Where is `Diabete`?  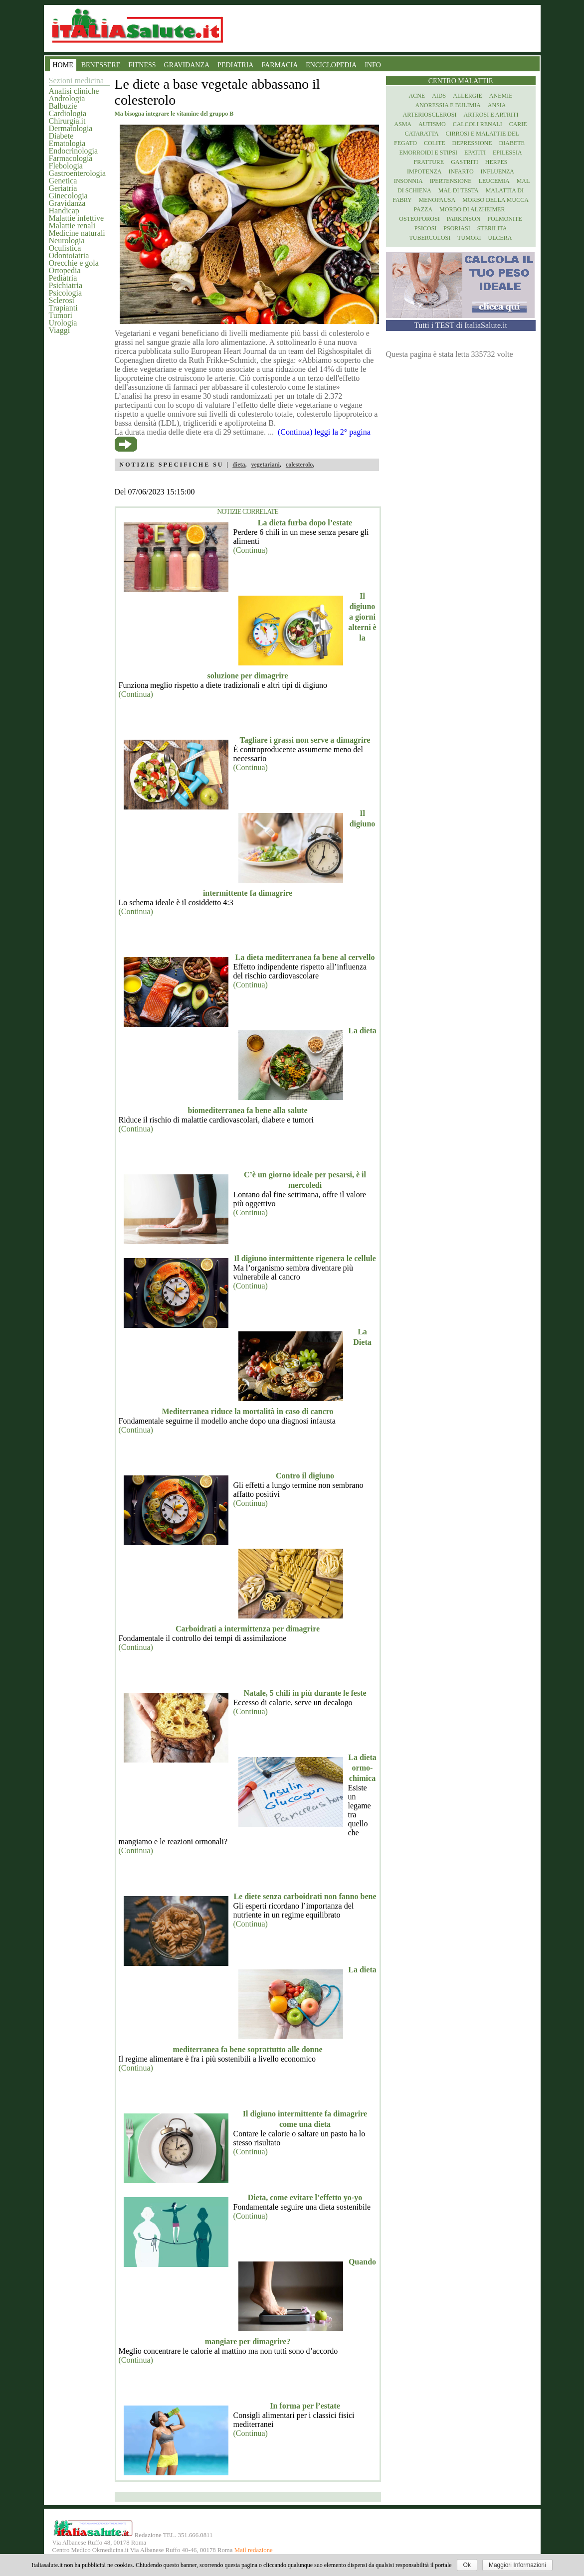 Diabete is located at coordinates (61, 136).